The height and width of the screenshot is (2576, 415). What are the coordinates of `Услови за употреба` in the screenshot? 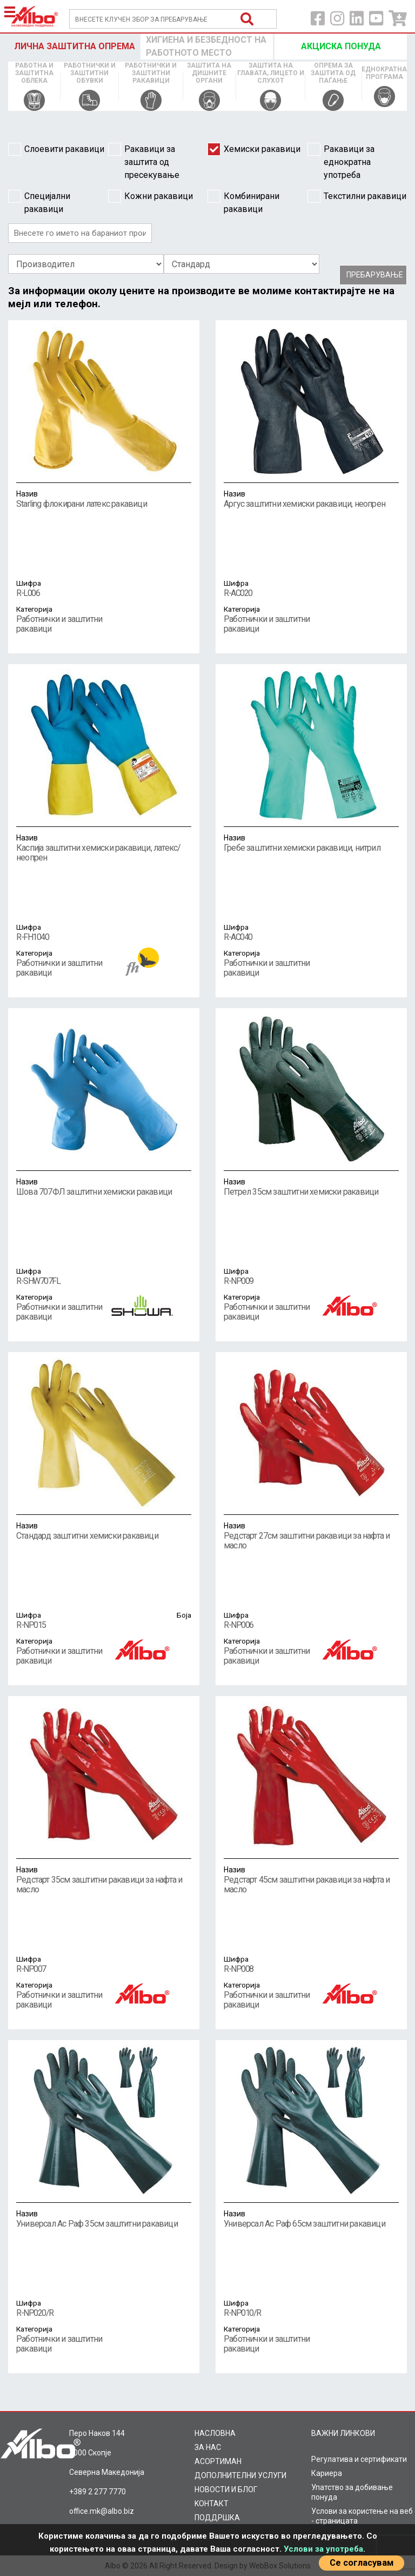 It's located at (323, 2549).